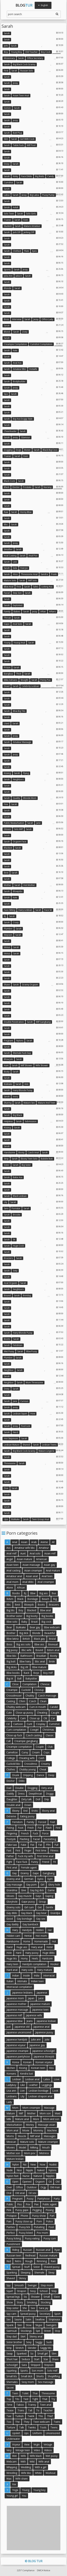 The image size is (67, 2576). I want to click on Zoey, so click(24, 331).